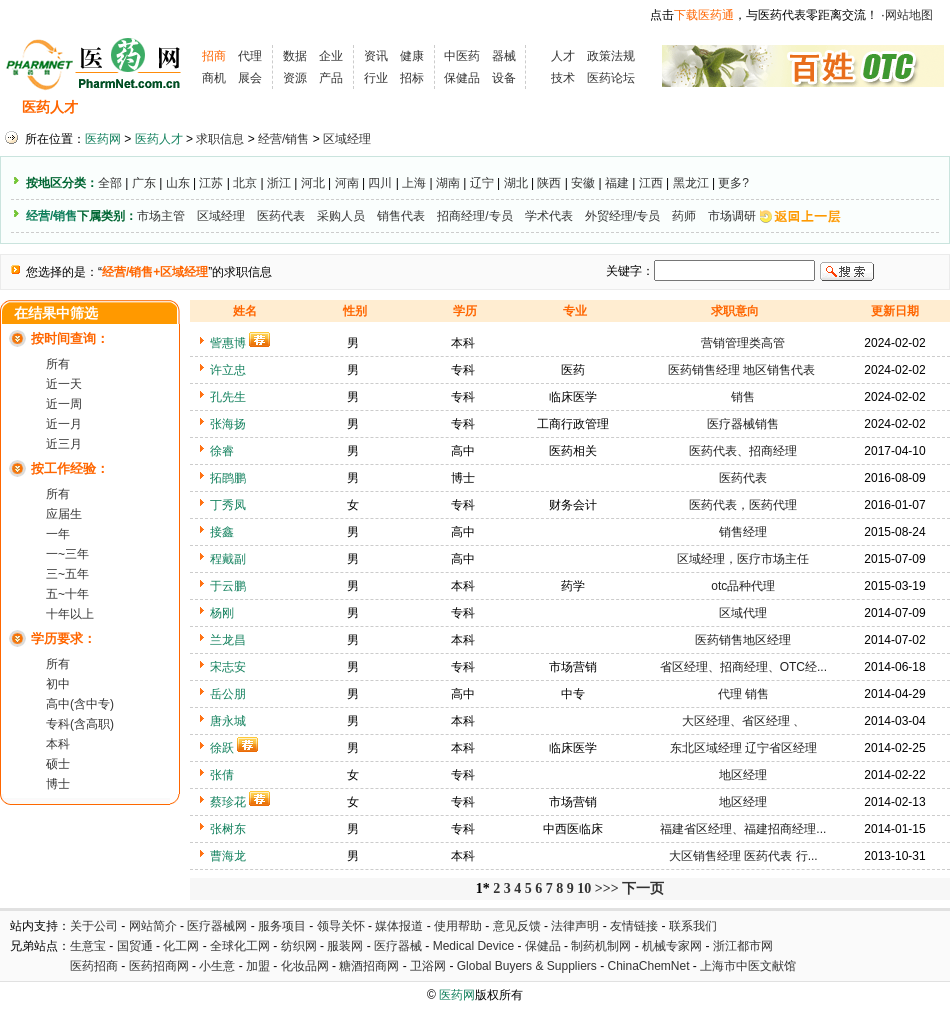 Image resolution: width=950 pixels, height=1016 pixels. I want to click on 意见反馈, so click(517, 926).